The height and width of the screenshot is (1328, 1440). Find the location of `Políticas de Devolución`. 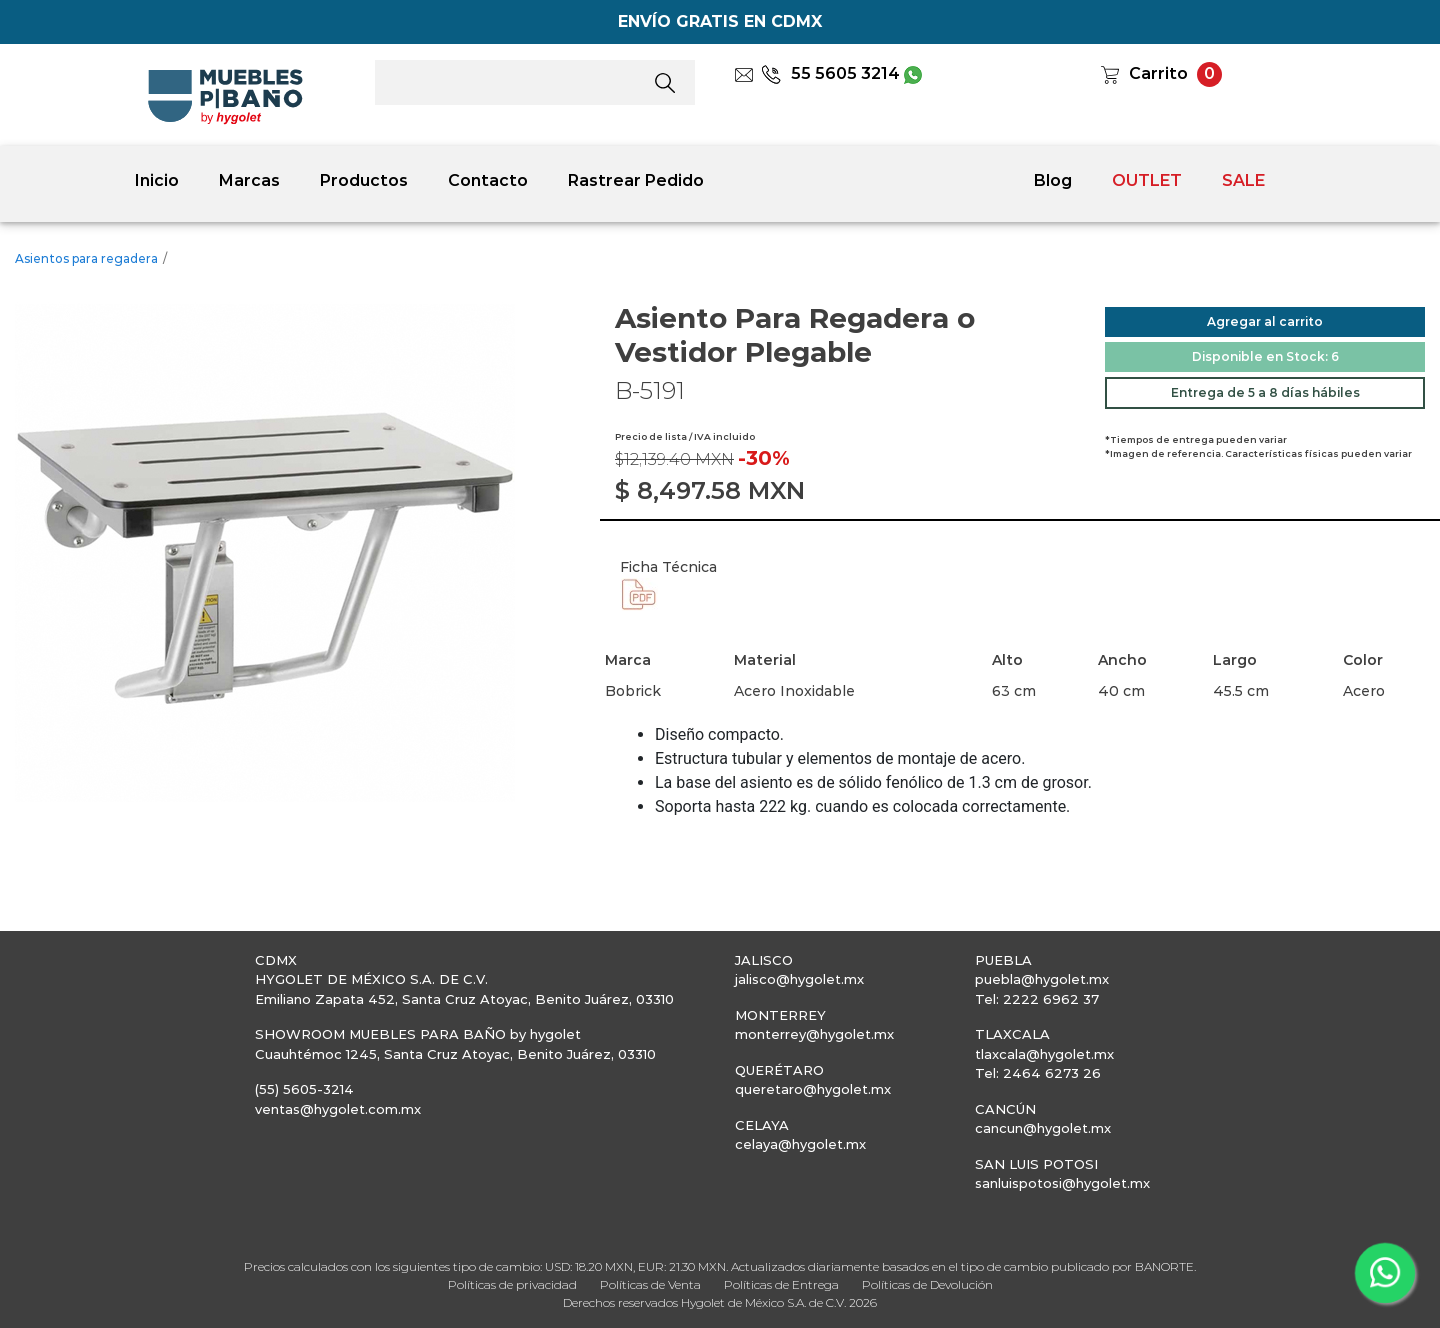

Políticas de Devolución is located at coordinates (927, 1284).